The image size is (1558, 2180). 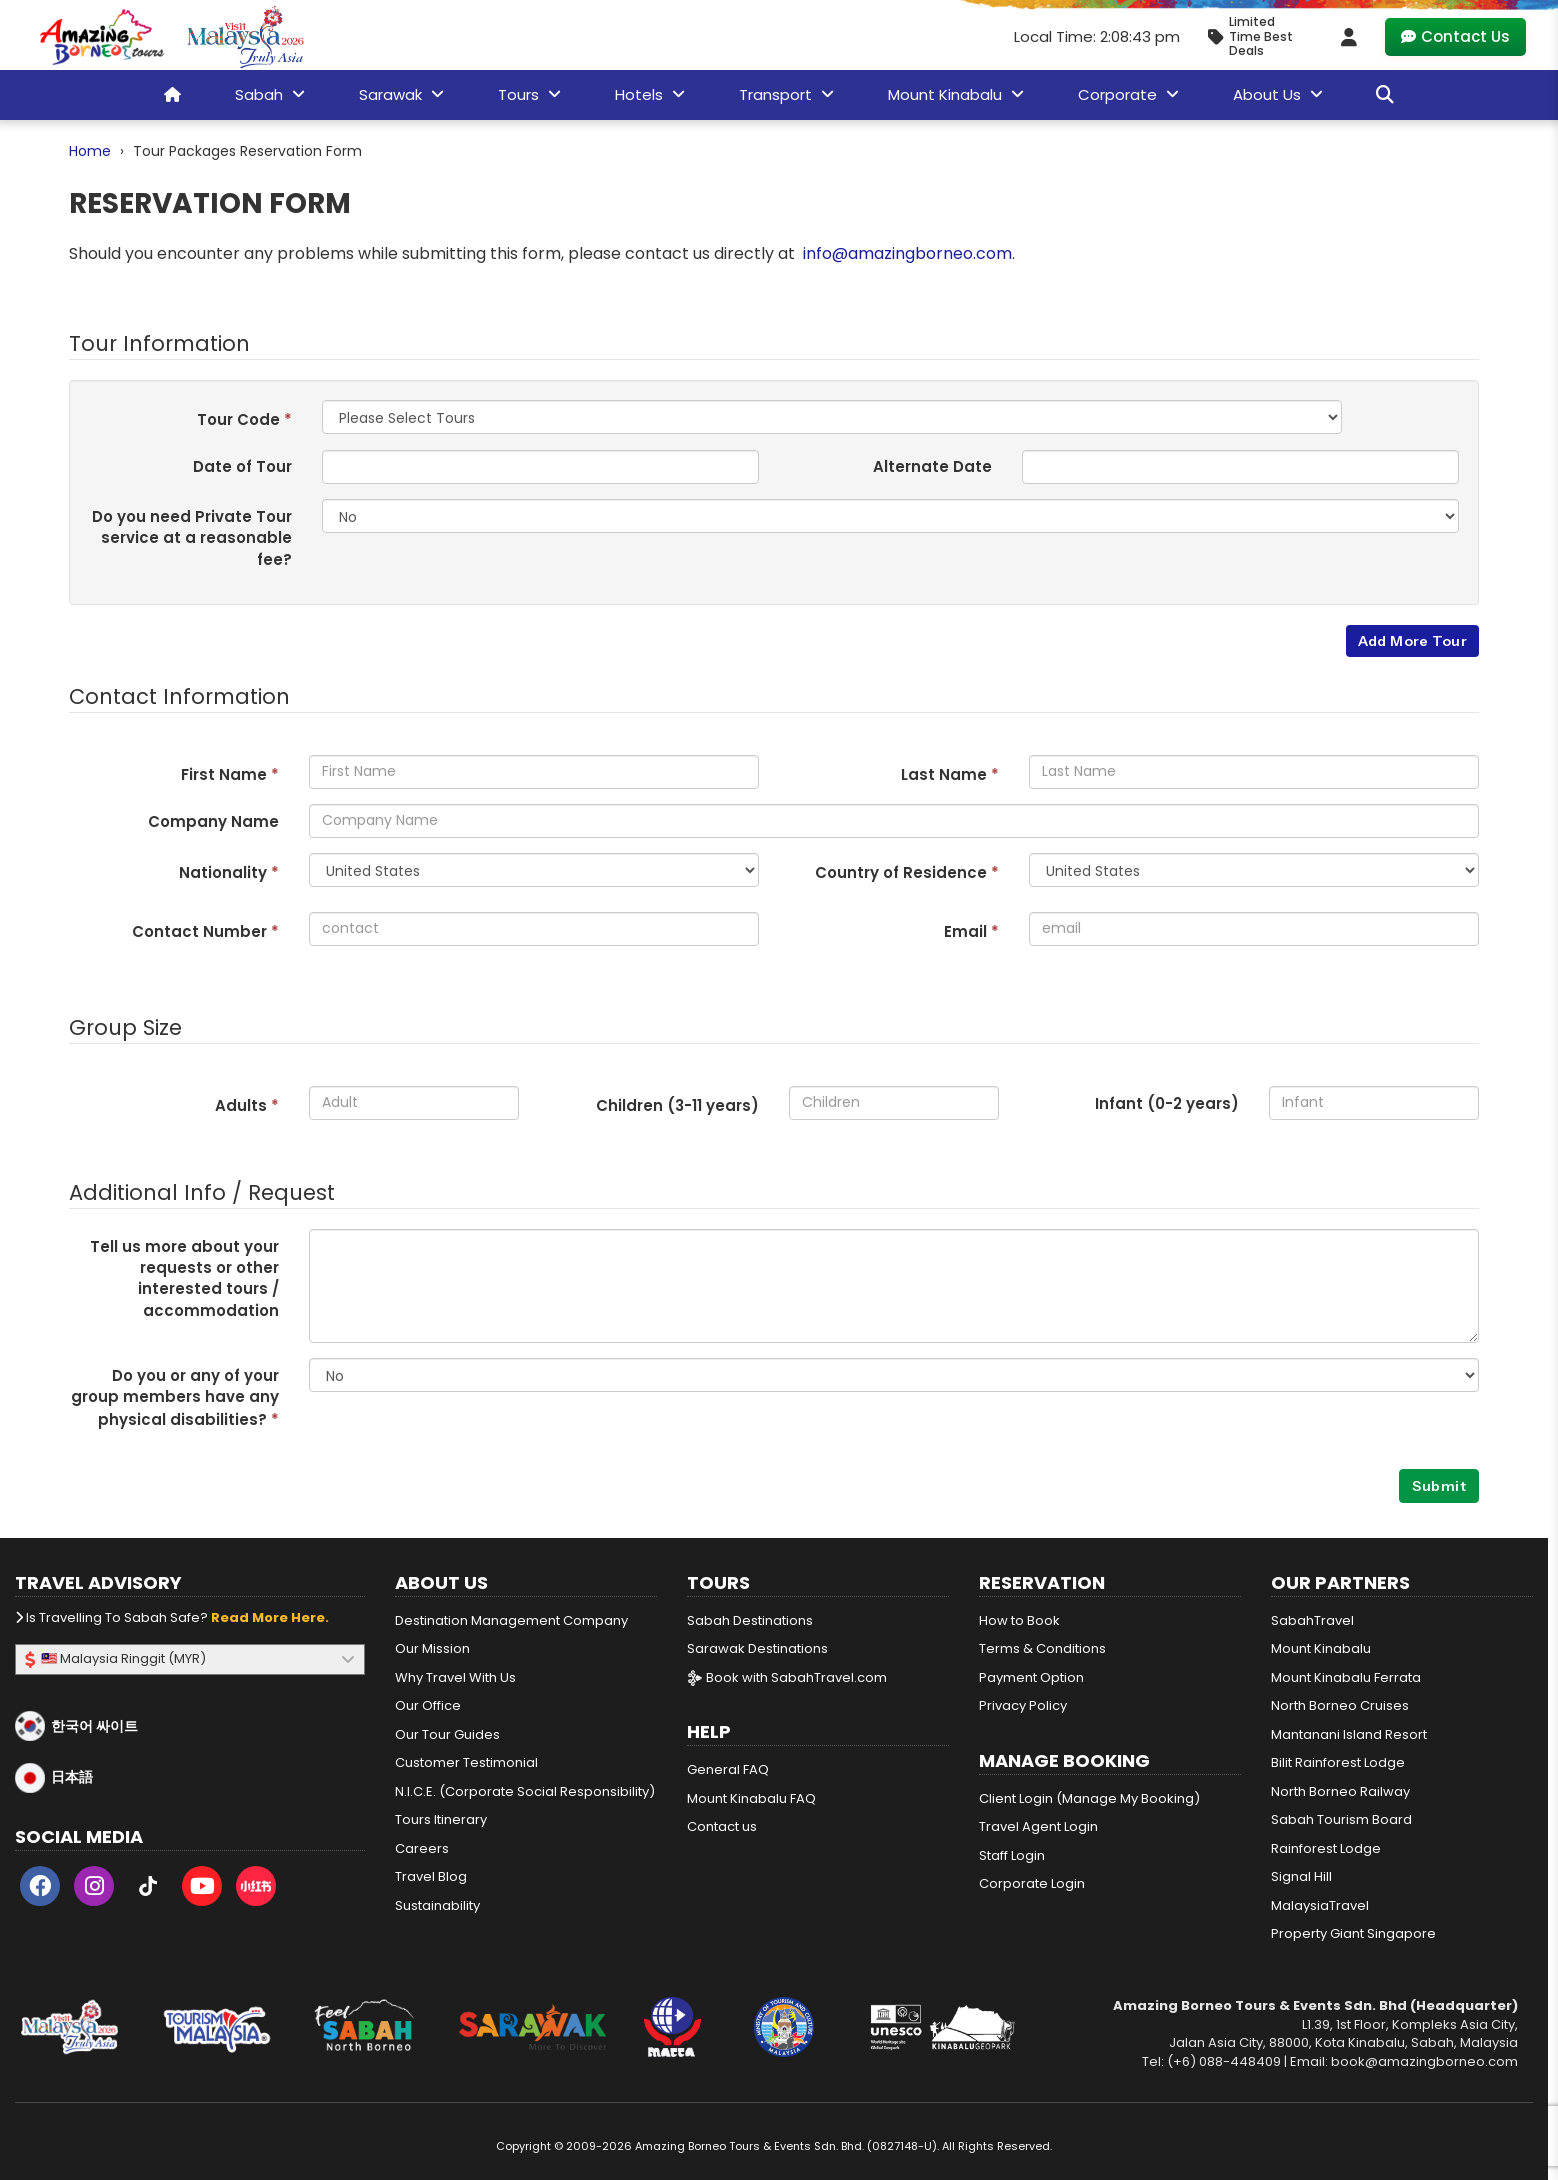 What do you see at coordinates (244, 419) in the screenshot?
I see `Tour Code` at bounding box center [244, 419].